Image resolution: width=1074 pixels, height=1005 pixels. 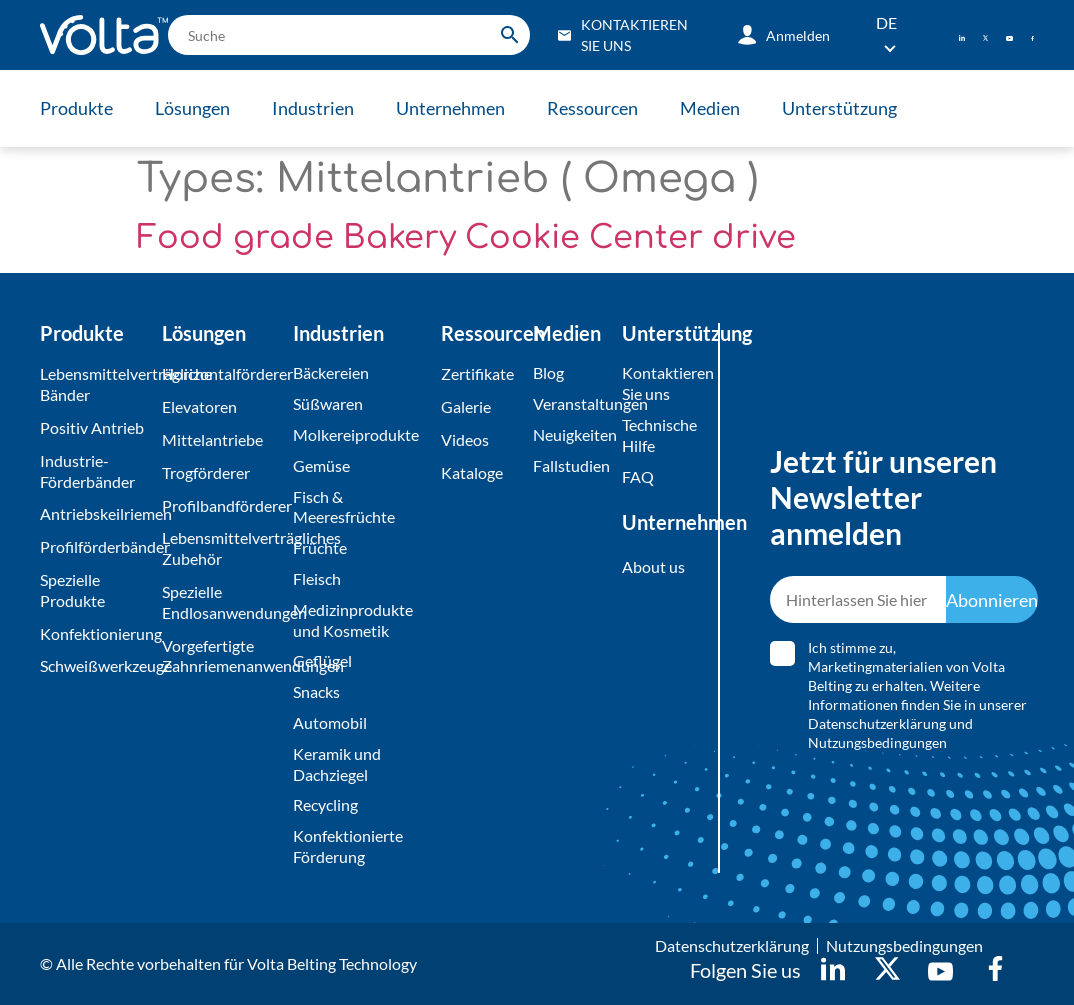 What do you see at coordinates (917, 694) in the screenshot?
I see `Ich stimme zu, Marketingmaterialien von Volta Belting zu erhalten. Weitere Informationen finden Sie in unserer und` at bounding box center [917, 694].